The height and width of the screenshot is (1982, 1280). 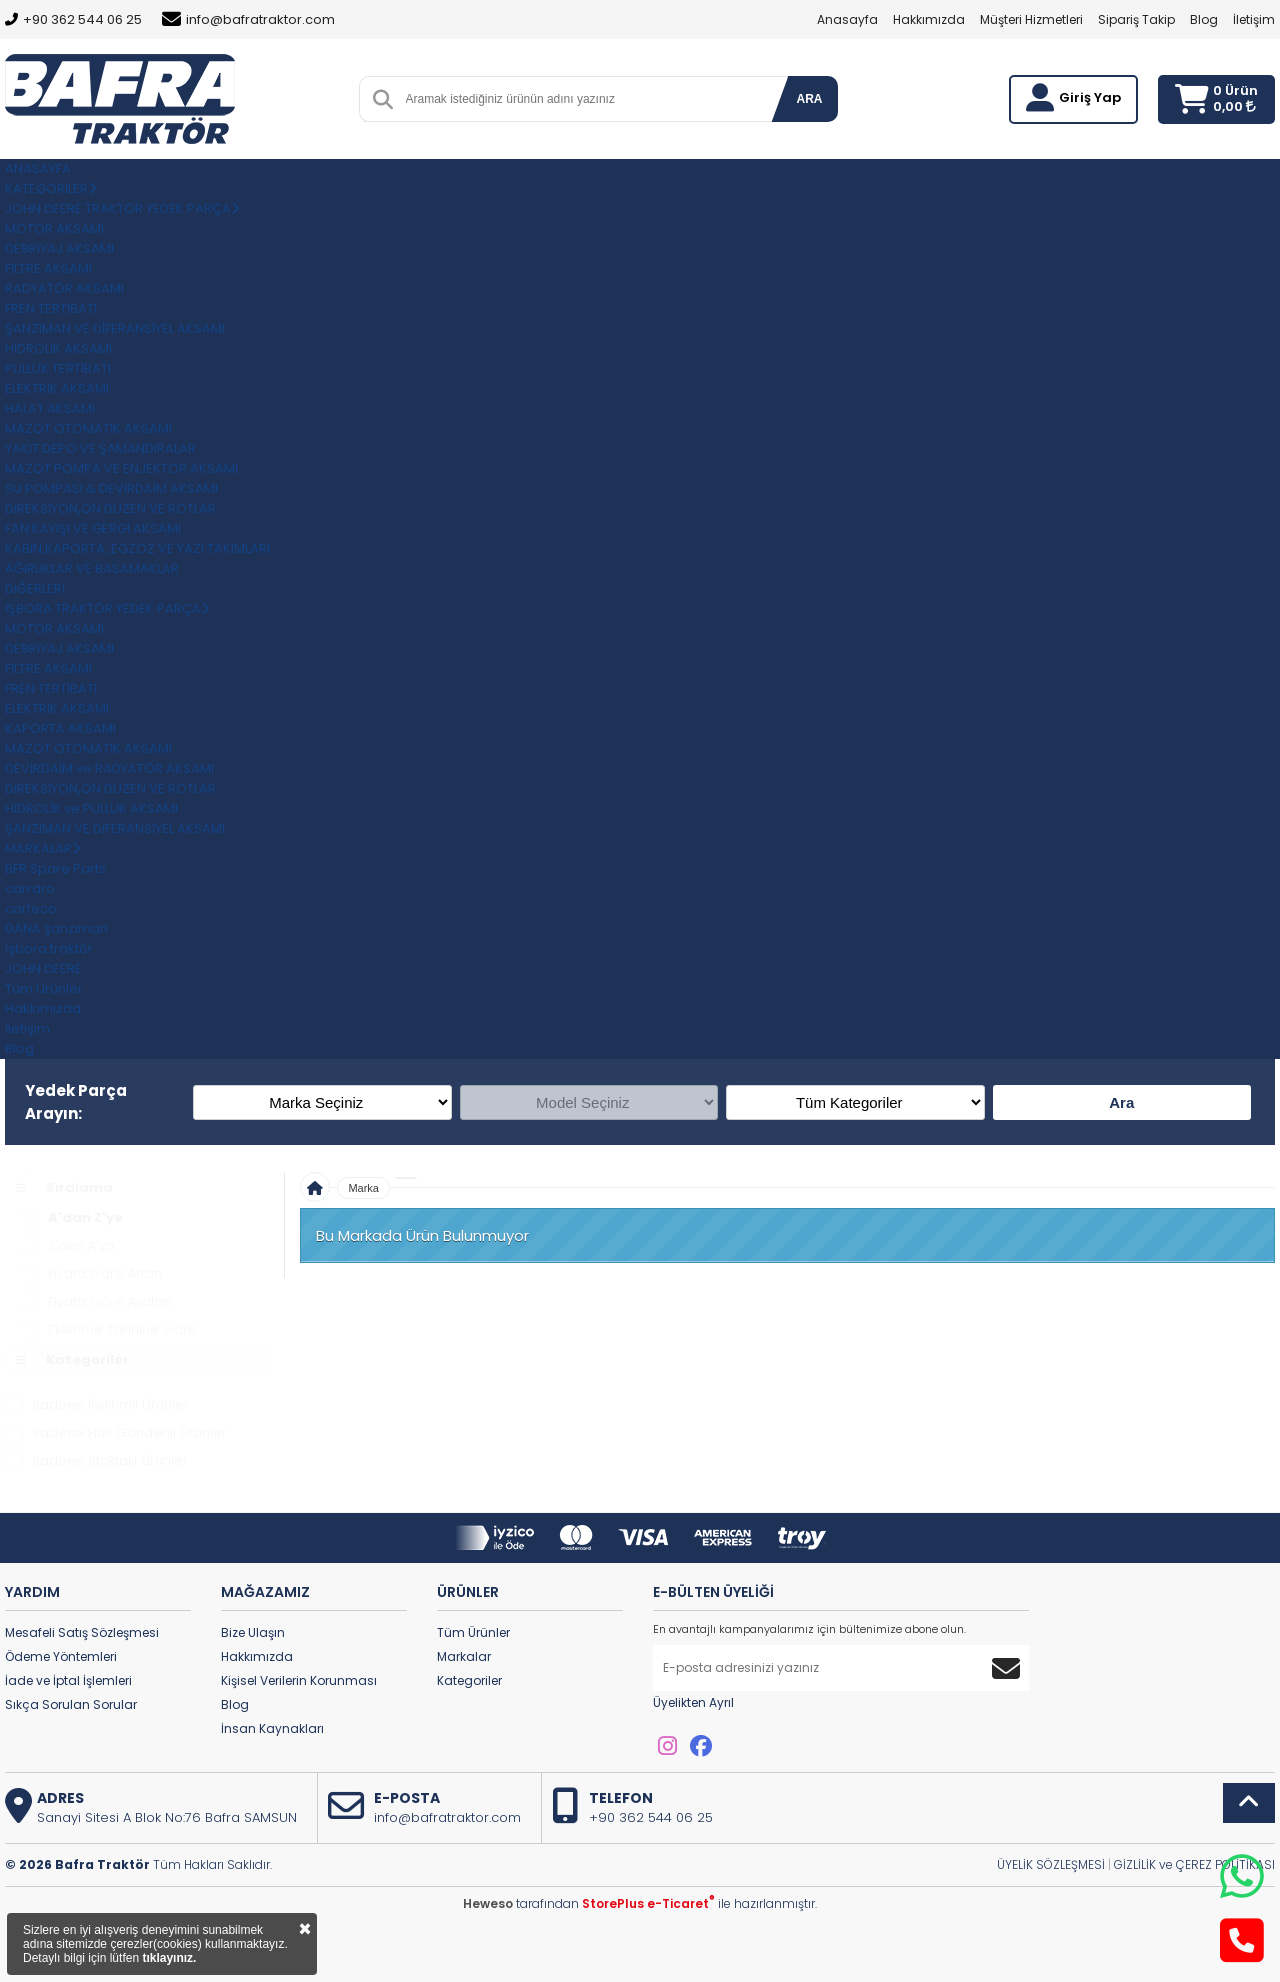 What do you see at coordinates (100, 448) in the screenshot?
I see `YAKIT DEPO VE ŞAMANDIRALAR` at bounding box center [100, 448].